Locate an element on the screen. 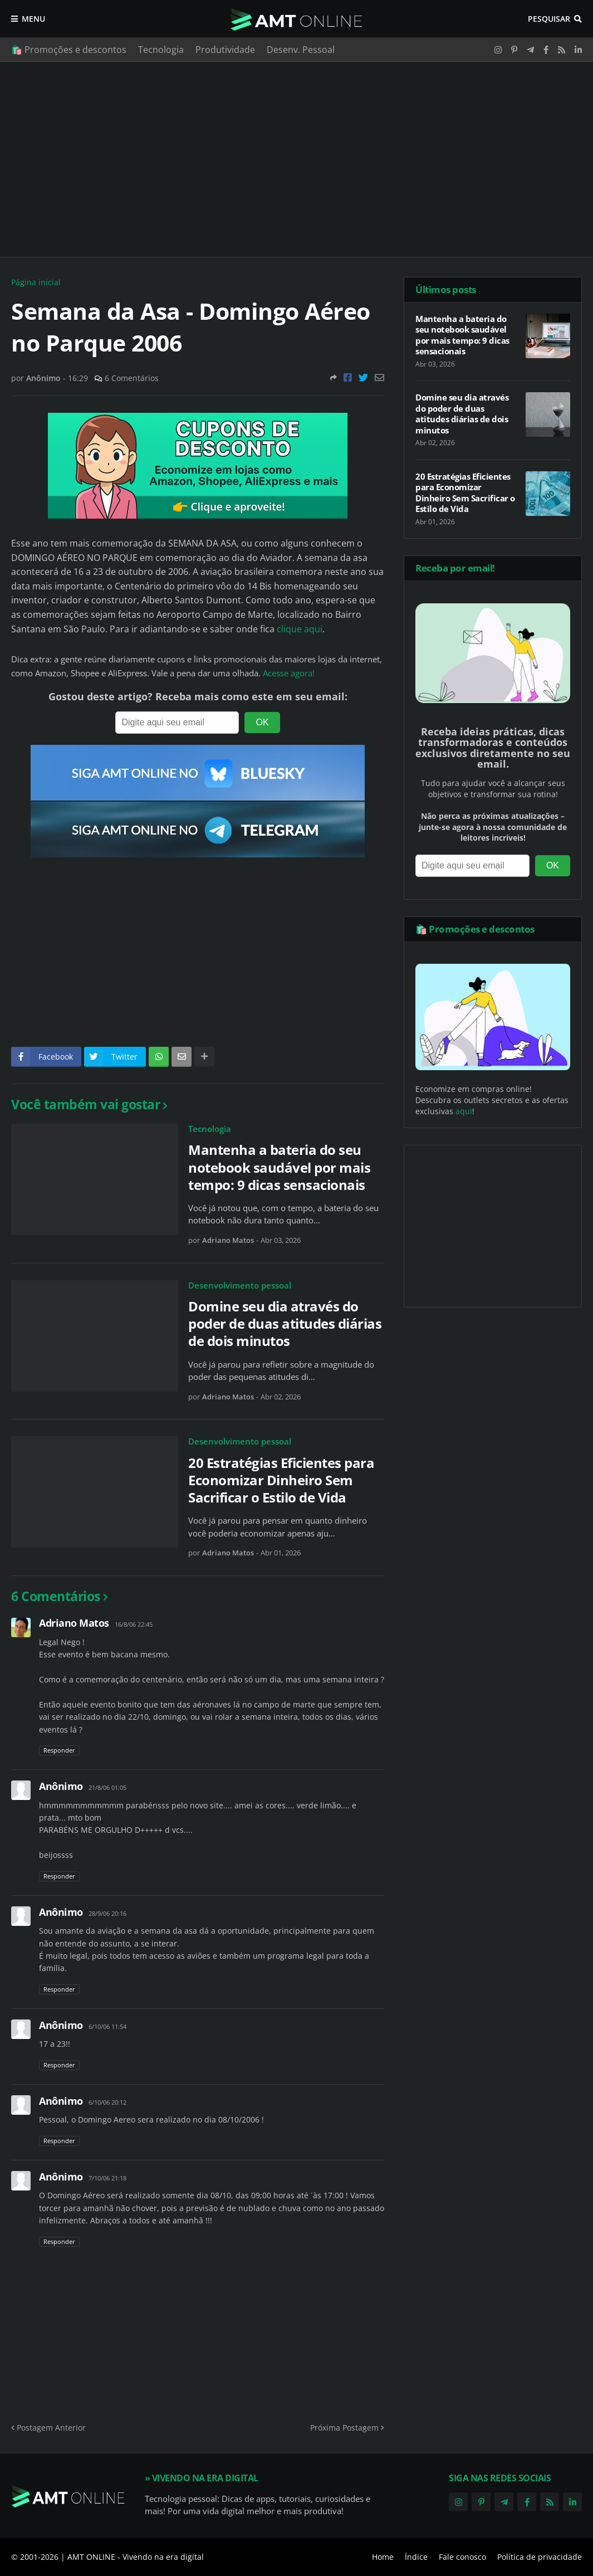  Política de privacidade is located at coordinates (539, 2556).